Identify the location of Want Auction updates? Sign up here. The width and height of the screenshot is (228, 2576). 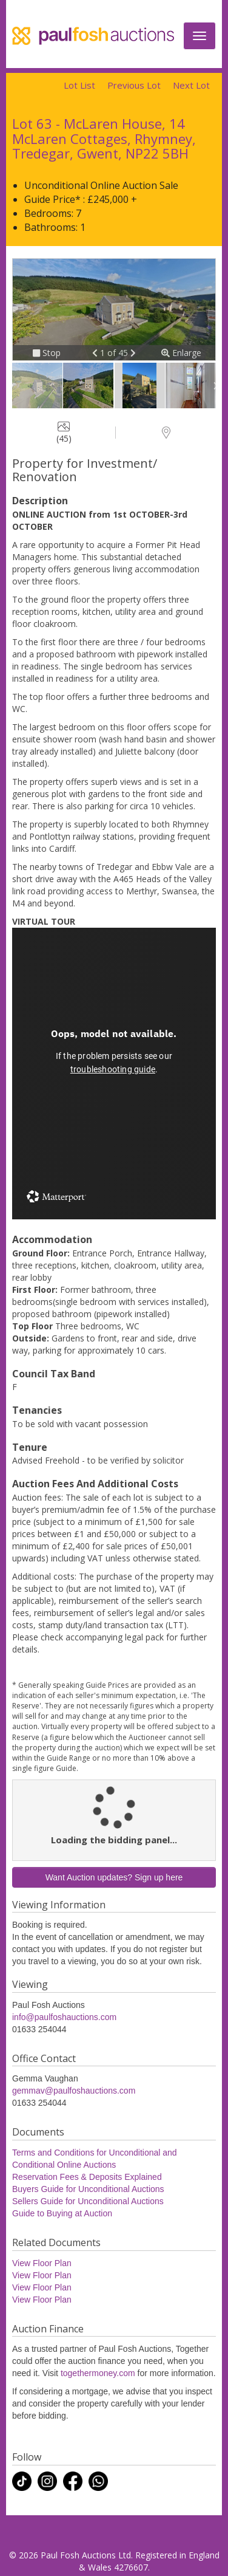
(114, 1877).